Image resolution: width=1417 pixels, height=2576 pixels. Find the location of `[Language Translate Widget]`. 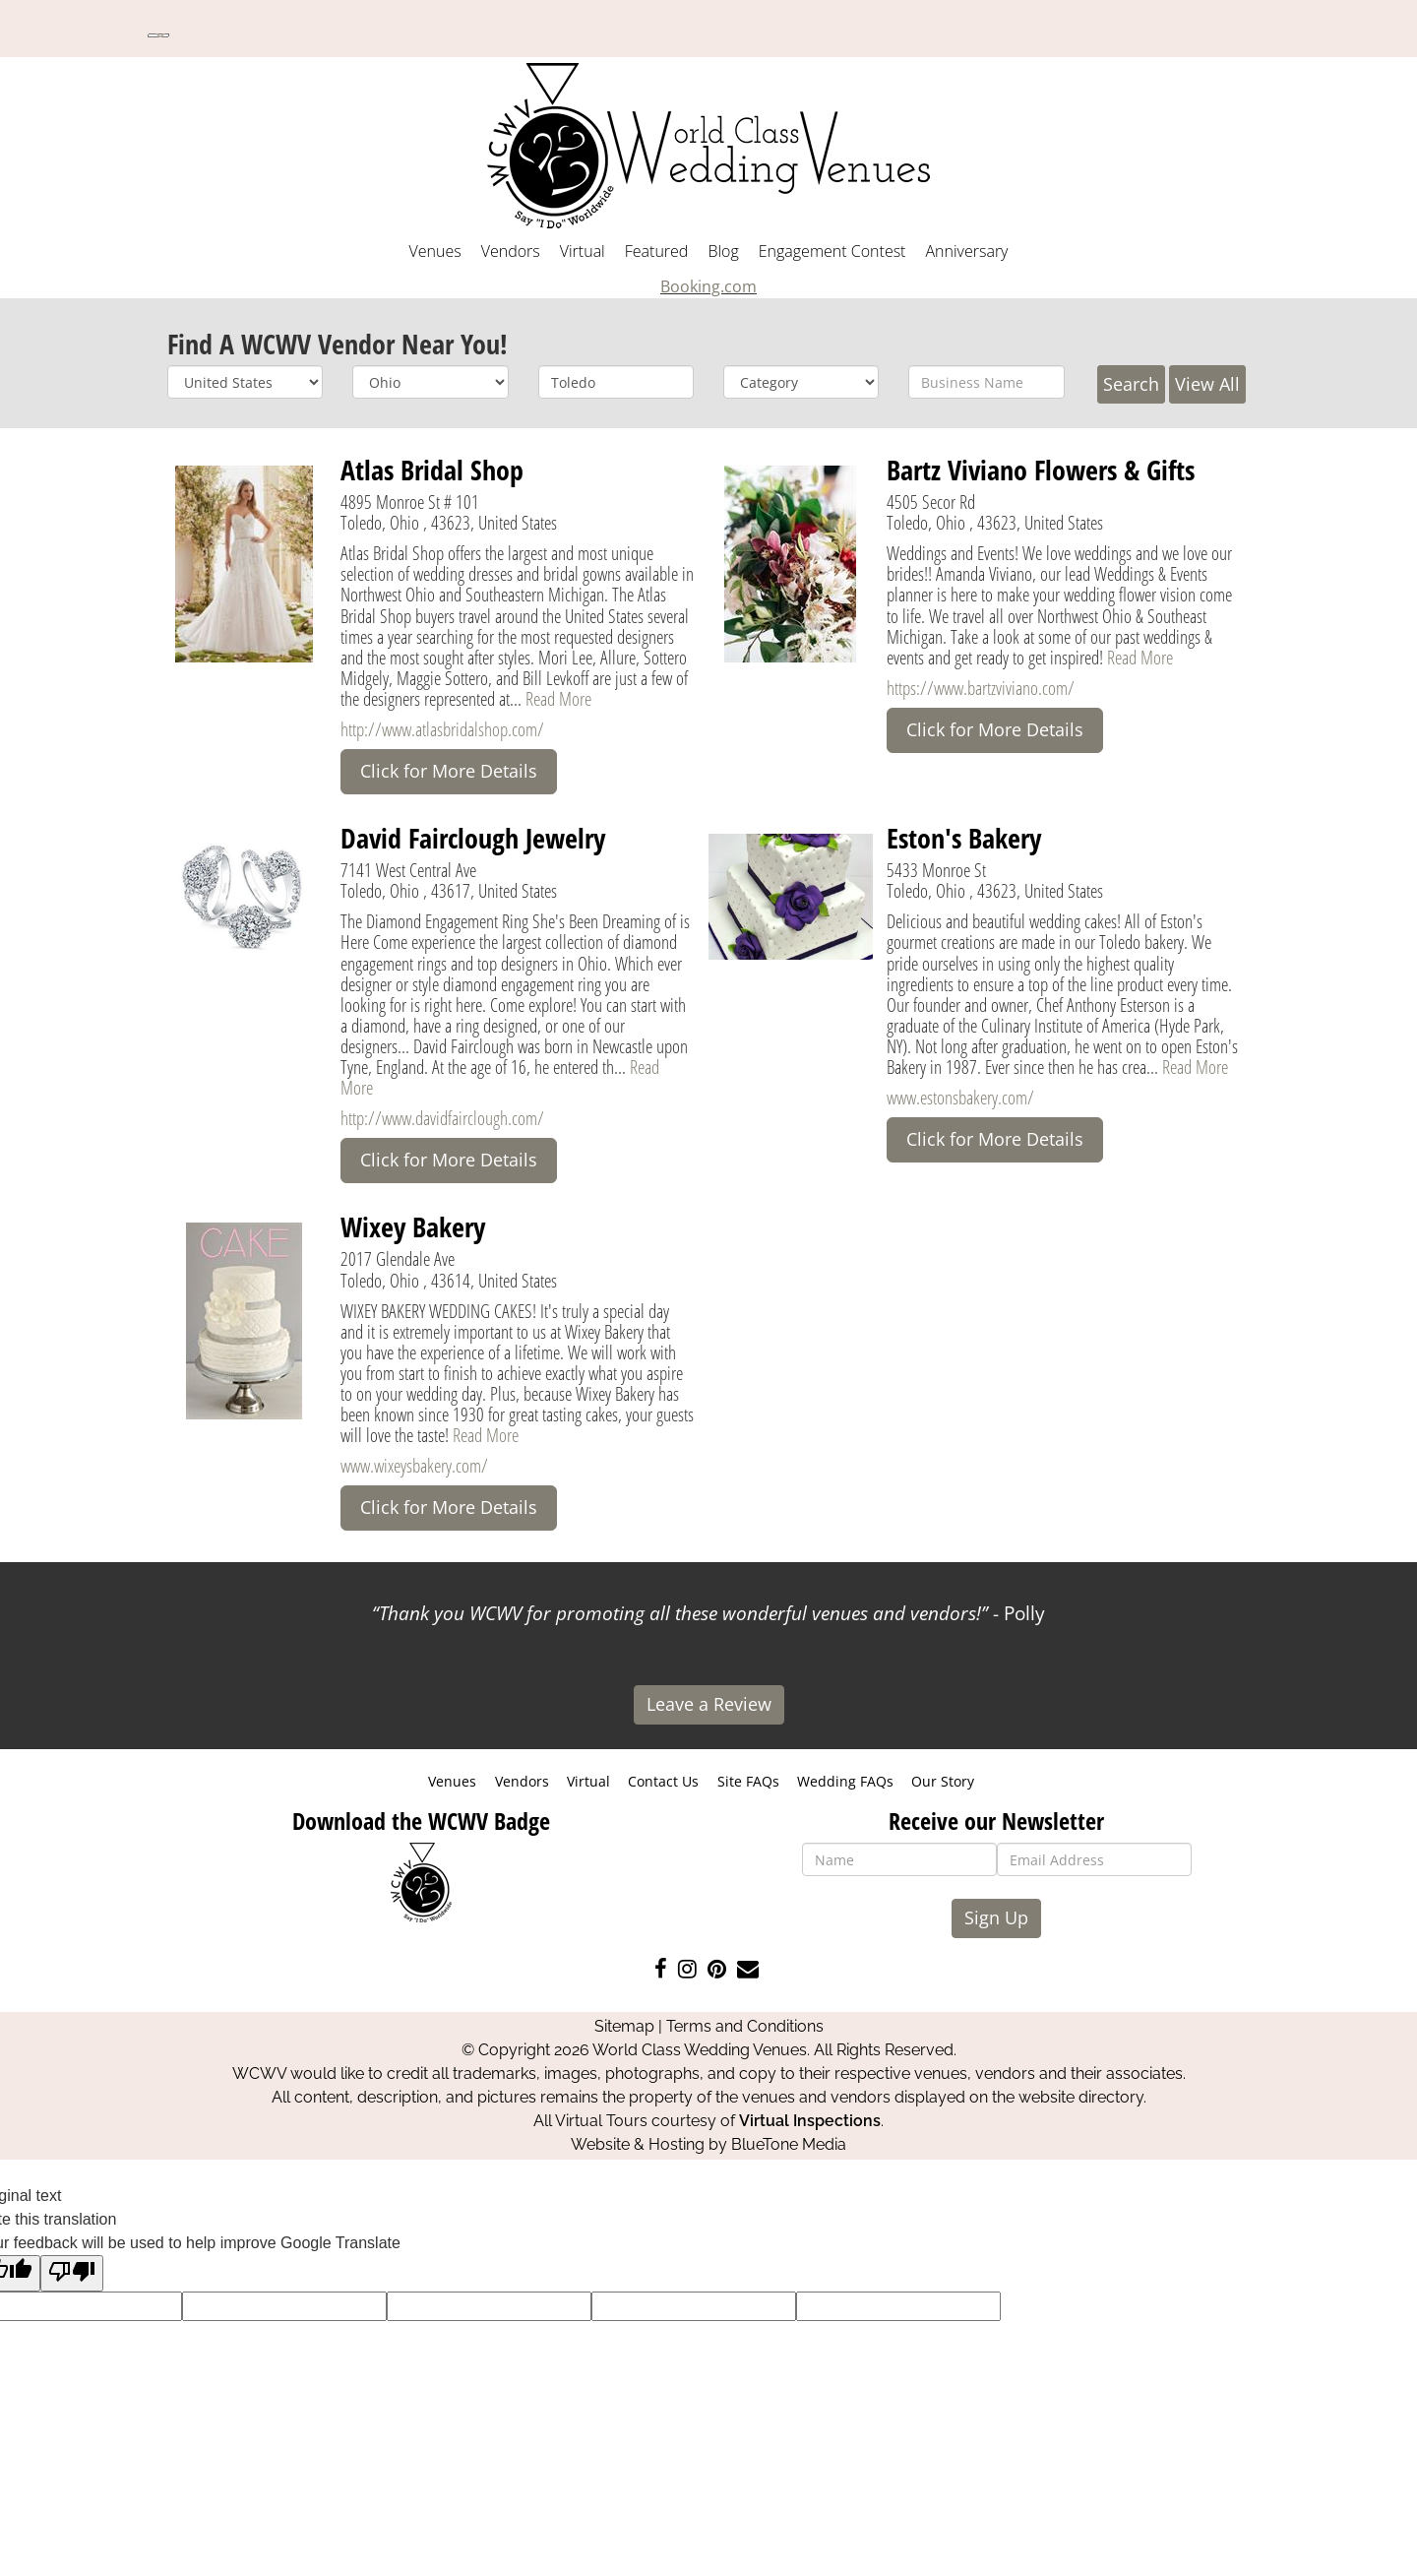

[Language Translate Widget] is located at coordinates (158, 35).